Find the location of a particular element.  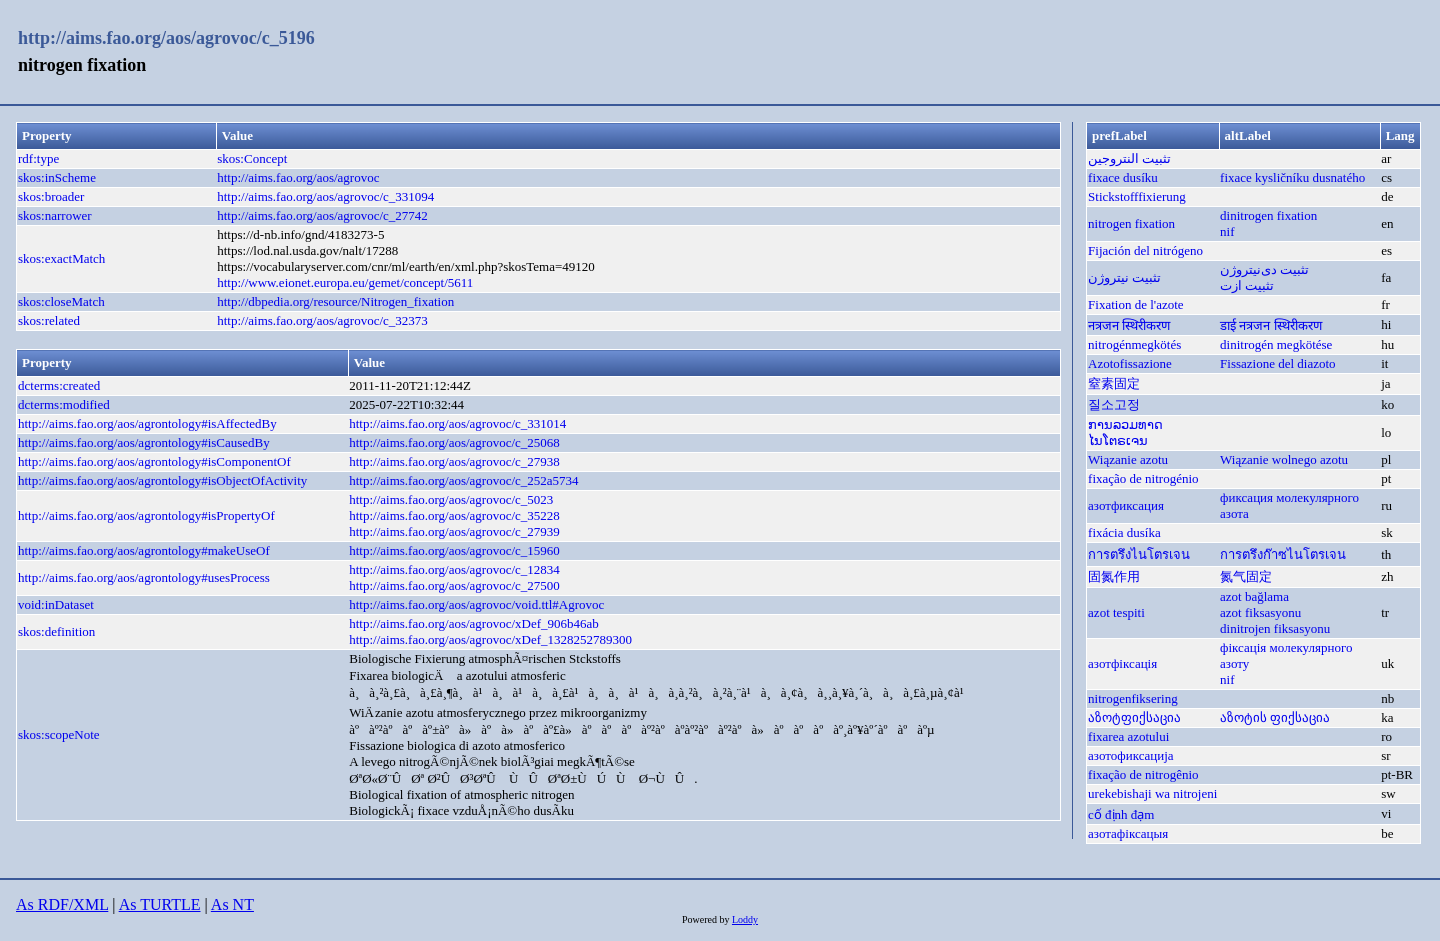

http://aims.fao.org/aos/agrontology#isCausedBy is located at coordinates (144, 442).